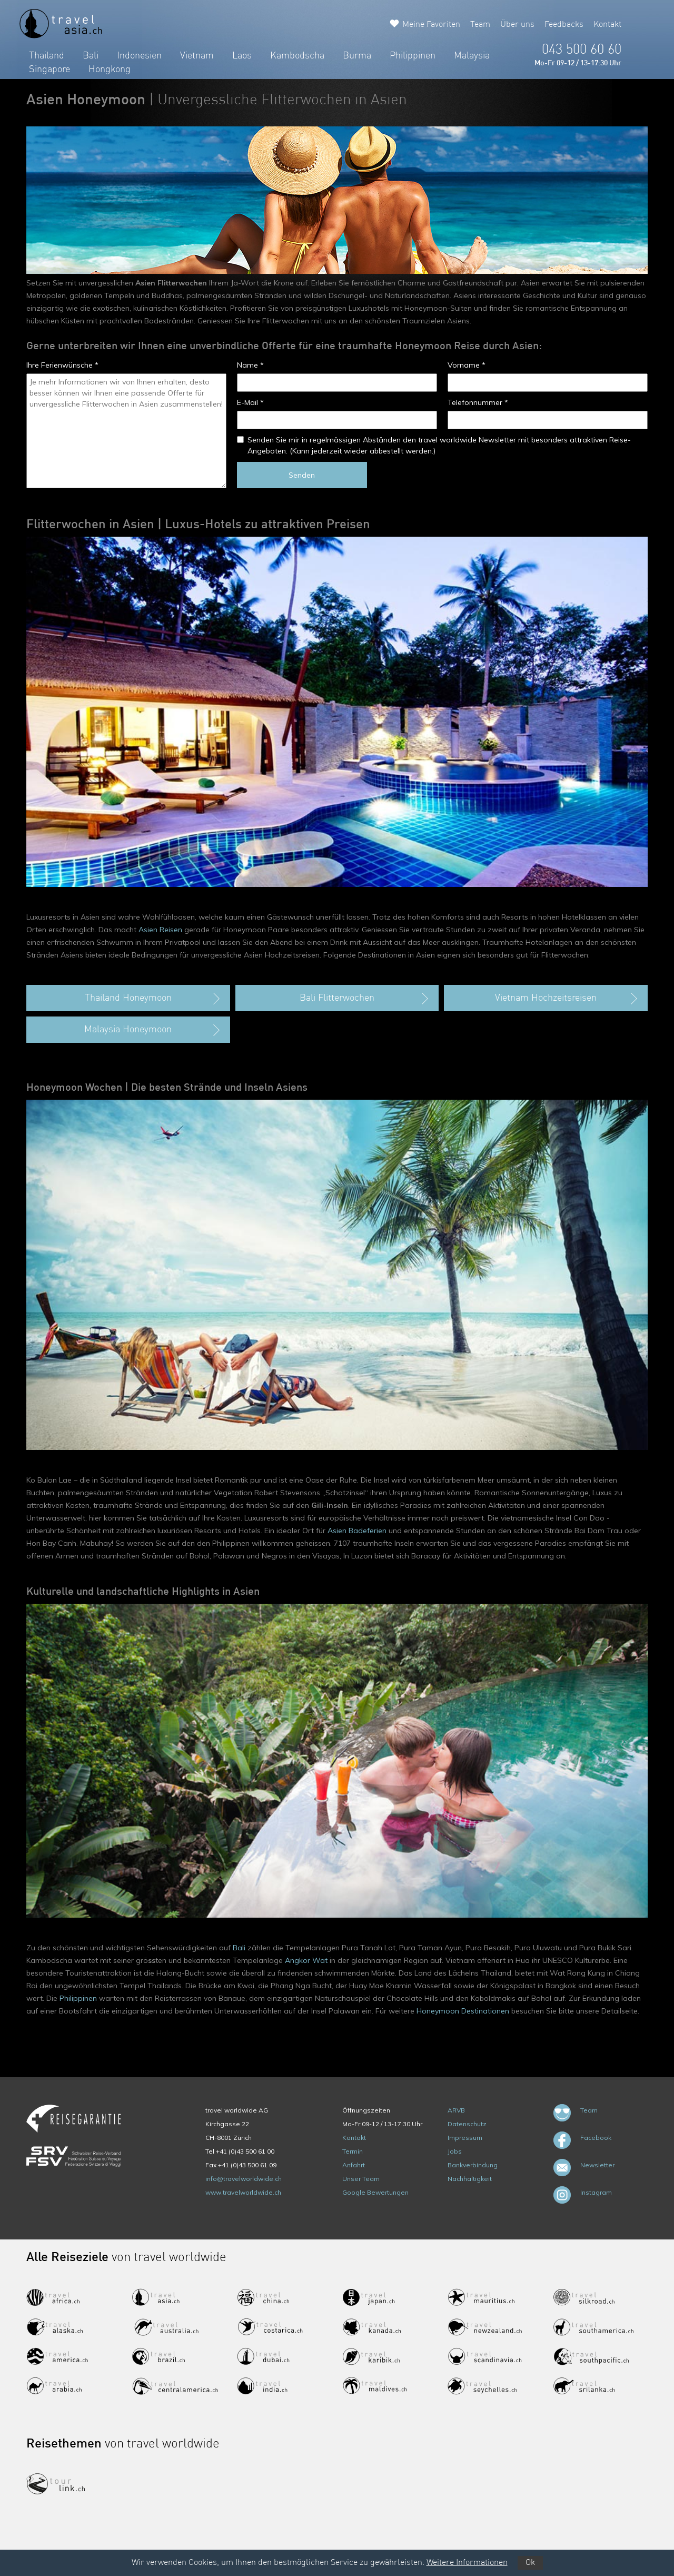 This screenshot has height=2576, width=674. I want to click on Angkor Wat, so click(306, 1960).